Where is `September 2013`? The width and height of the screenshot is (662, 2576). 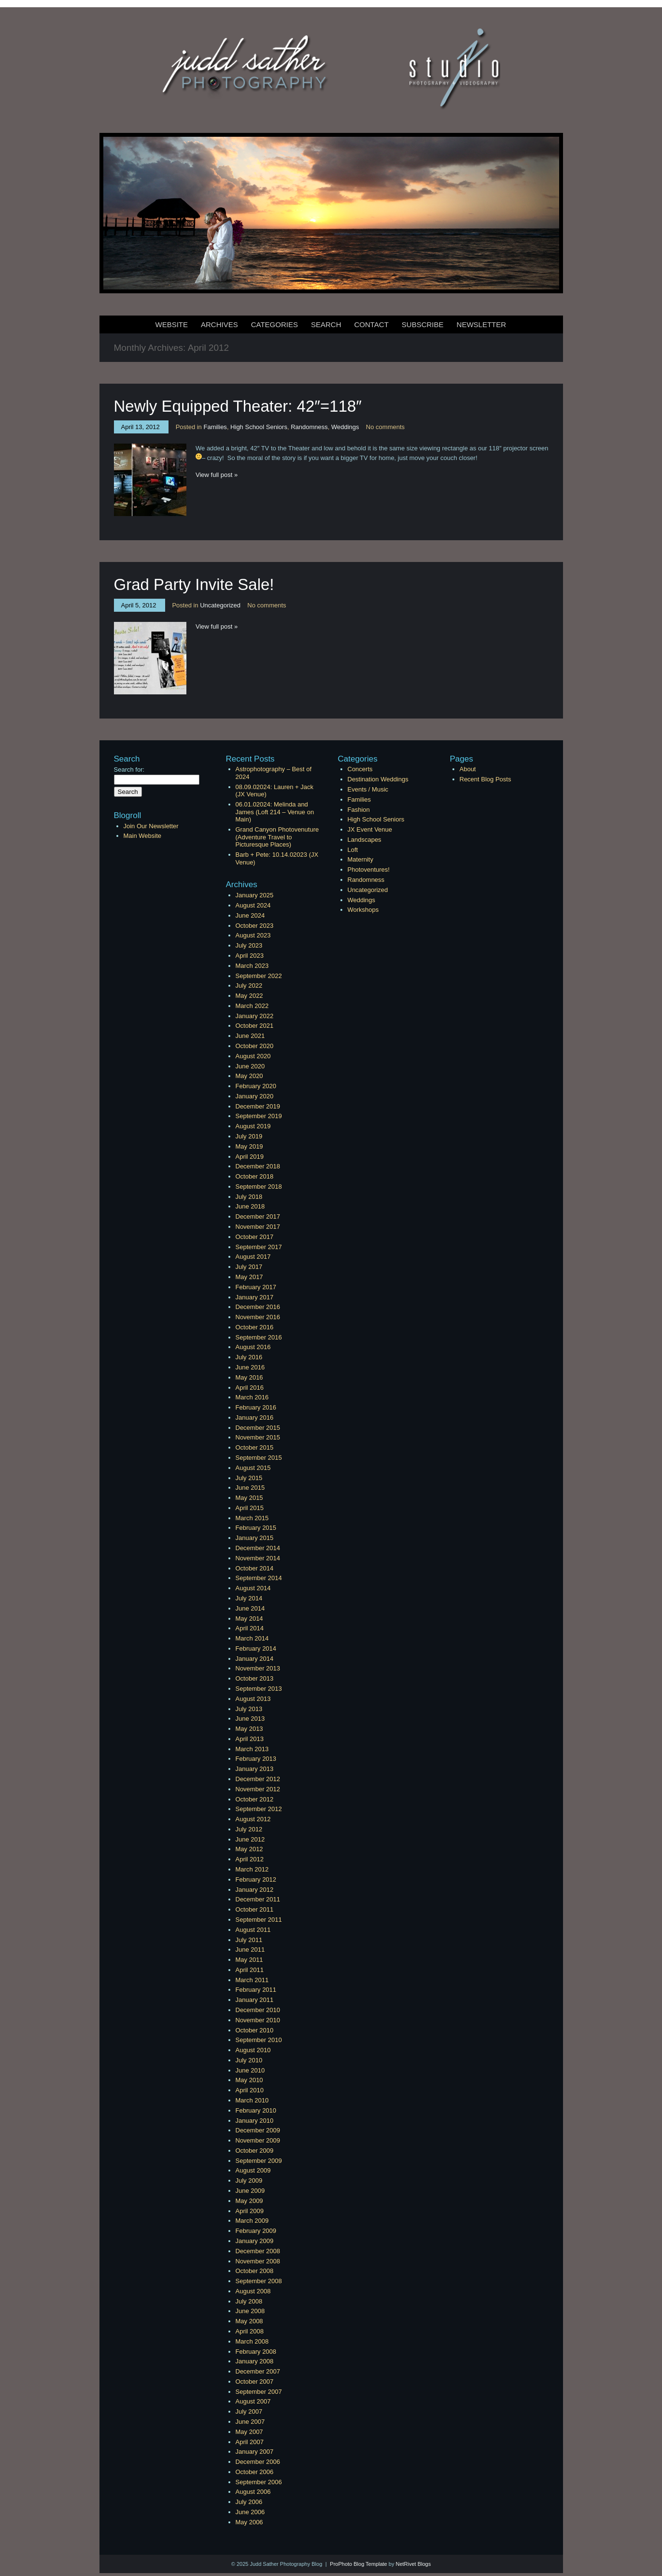
September 2013 is located at coordinates (259, 1688).